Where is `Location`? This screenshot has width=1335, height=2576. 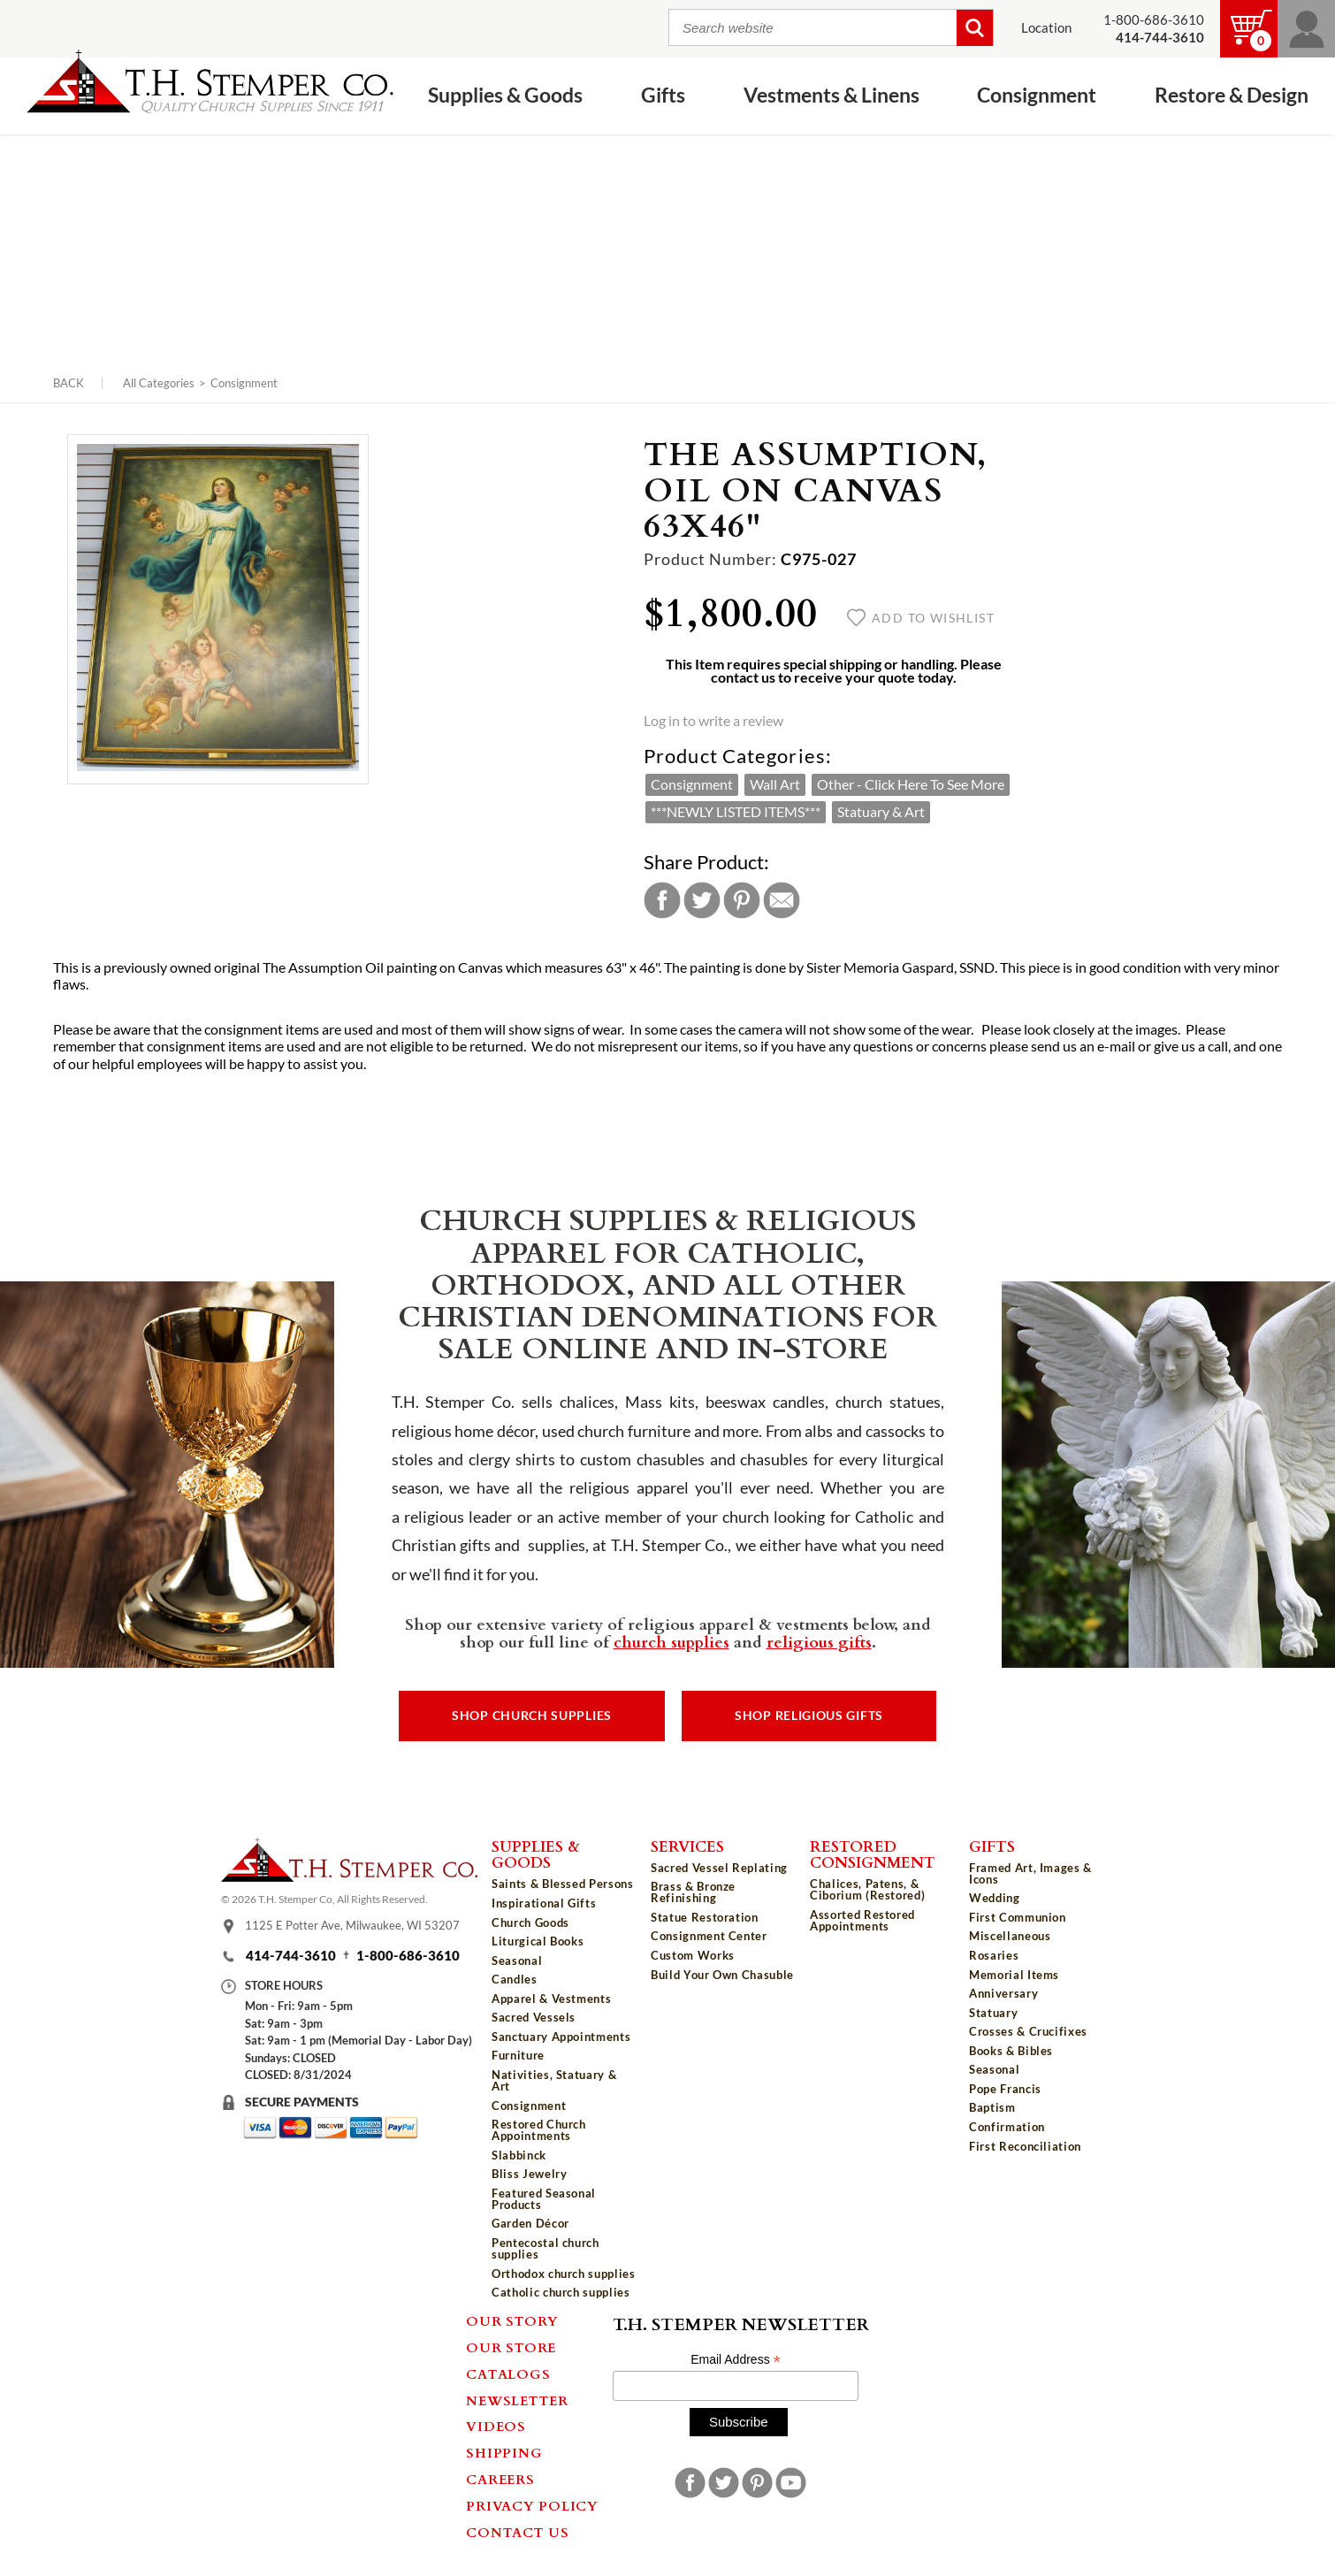 Location is located at coordinates (1046, 27).